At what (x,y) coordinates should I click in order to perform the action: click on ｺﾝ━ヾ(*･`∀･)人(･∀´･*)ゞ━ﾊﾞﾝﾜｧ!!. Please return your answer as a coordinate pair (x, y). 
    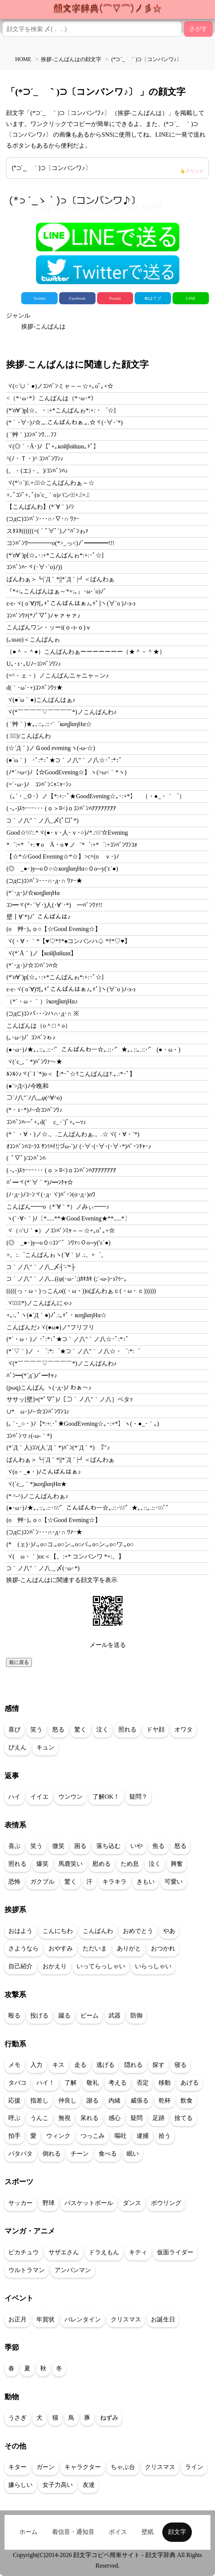
    Looking at the image, I should click on (54, 905).